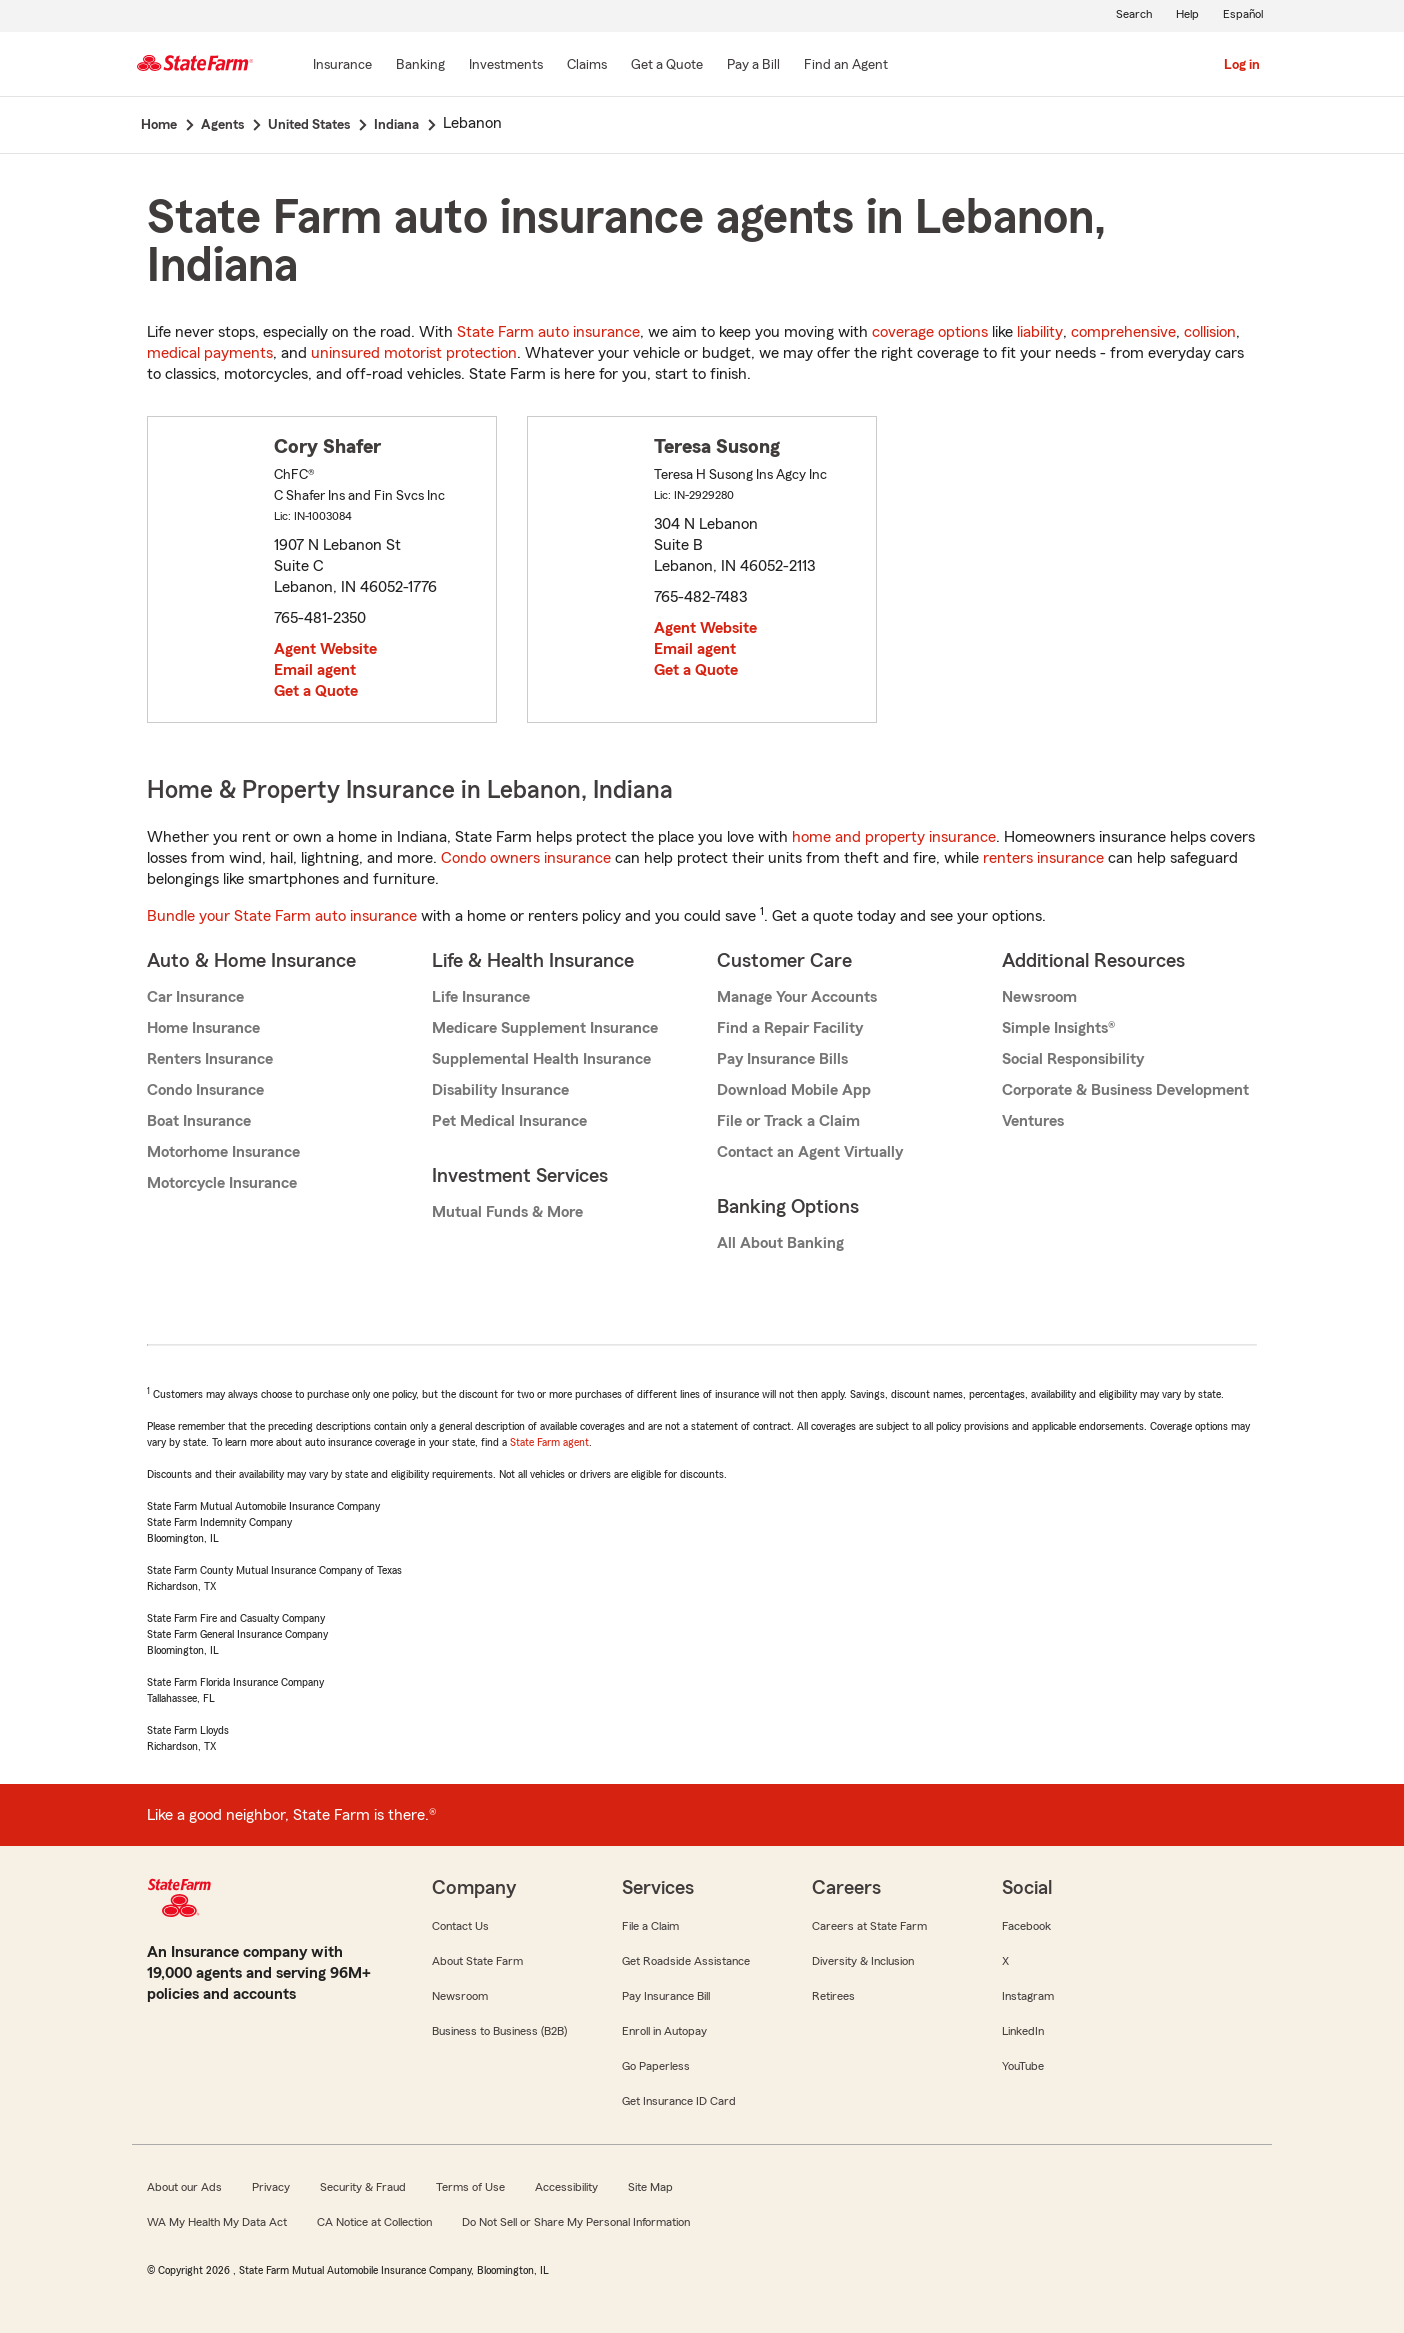 Image resolution: width=1404 pixels, height=2333 pixels. I want to click on Supplemental Health Insurance, so click(541, 1059).